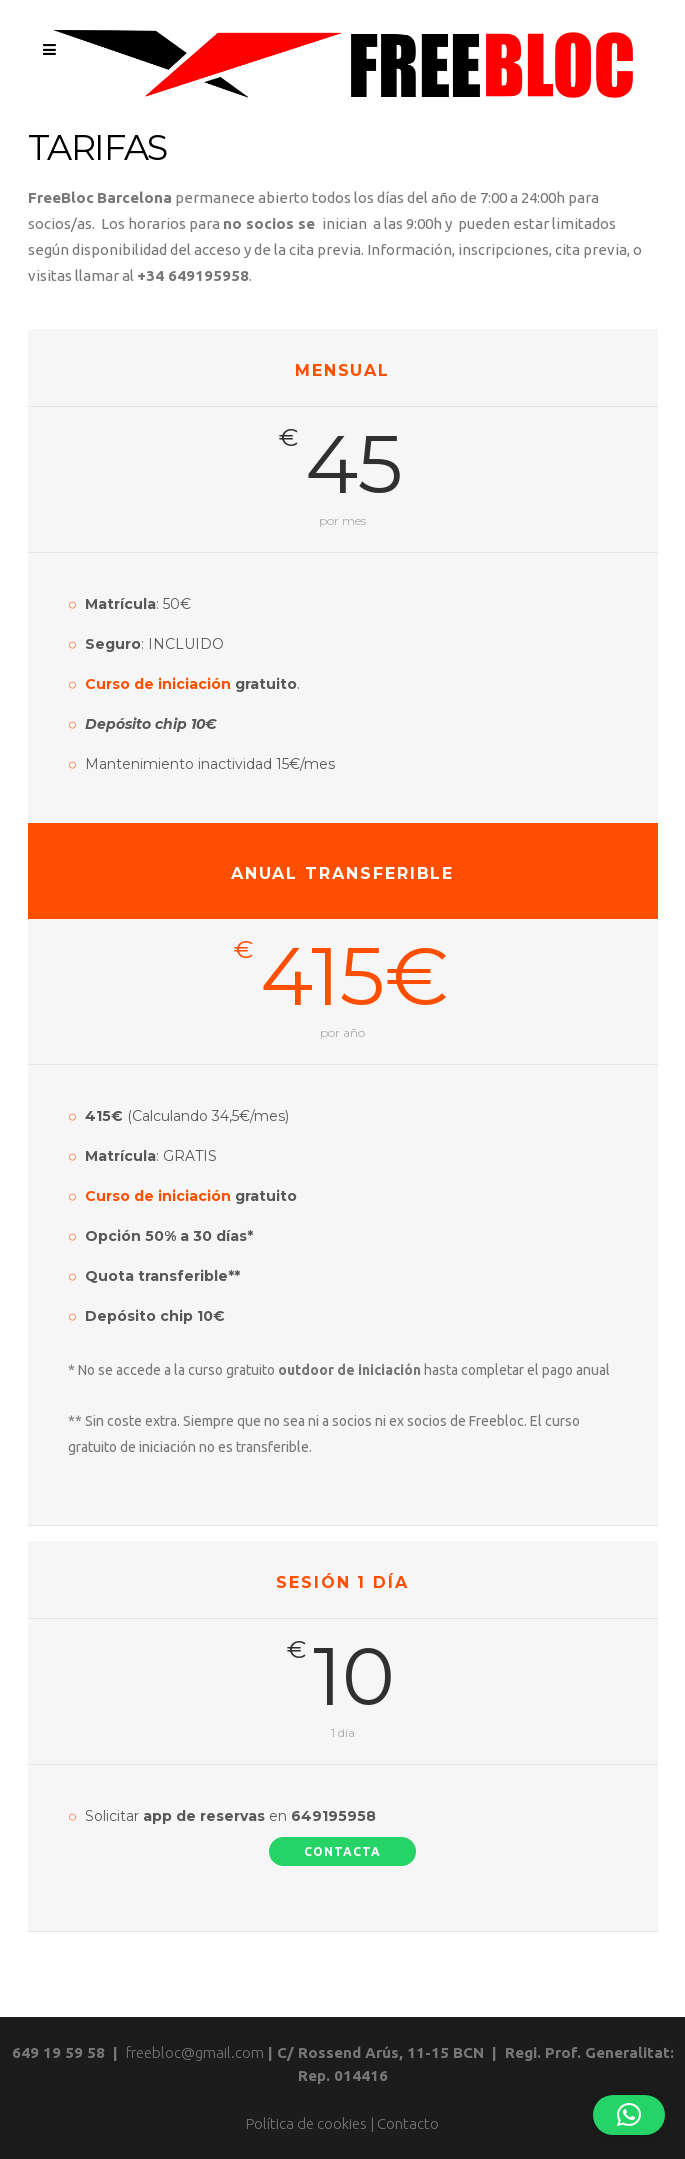 The image size is (685, 2159). What do you see at coordinates (195, 2052) in the screenshot?
I see `freebloc@gmail.com` at bounding box center [195, 2052].